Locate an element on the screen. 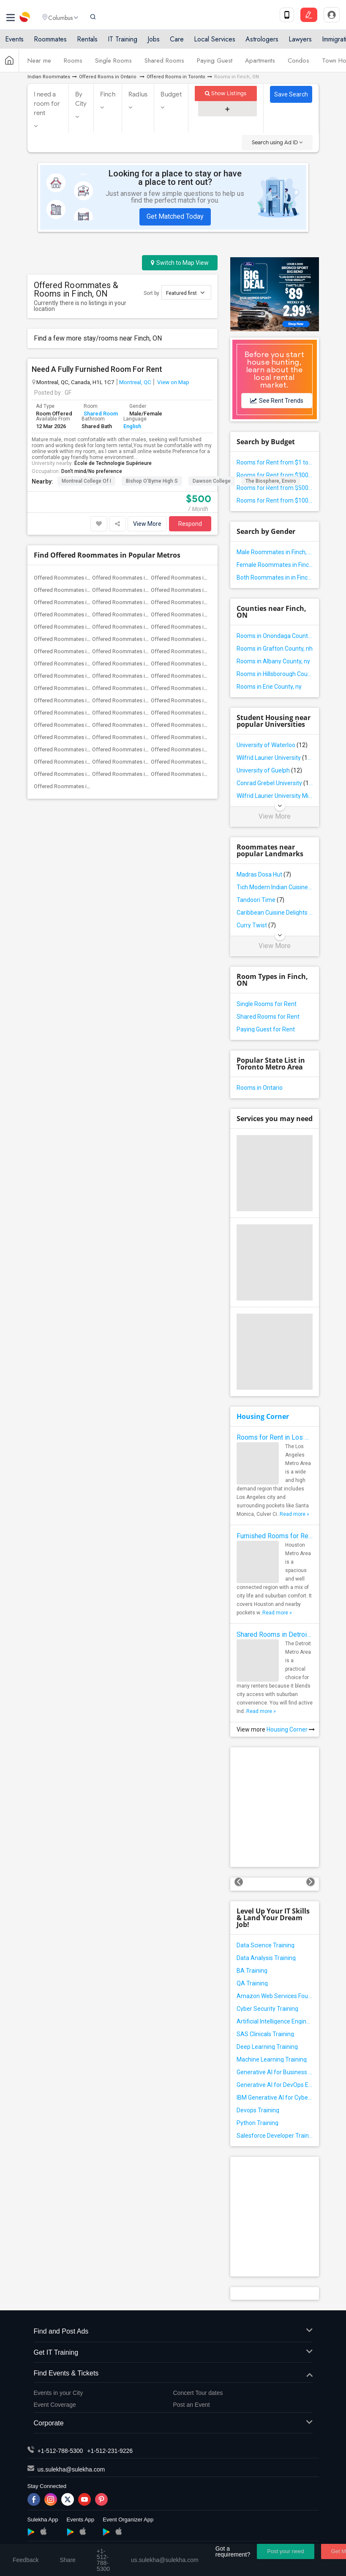 The image size is (346, 2576). Offered Roommates in Memphis is located at coordinates (132, 749).